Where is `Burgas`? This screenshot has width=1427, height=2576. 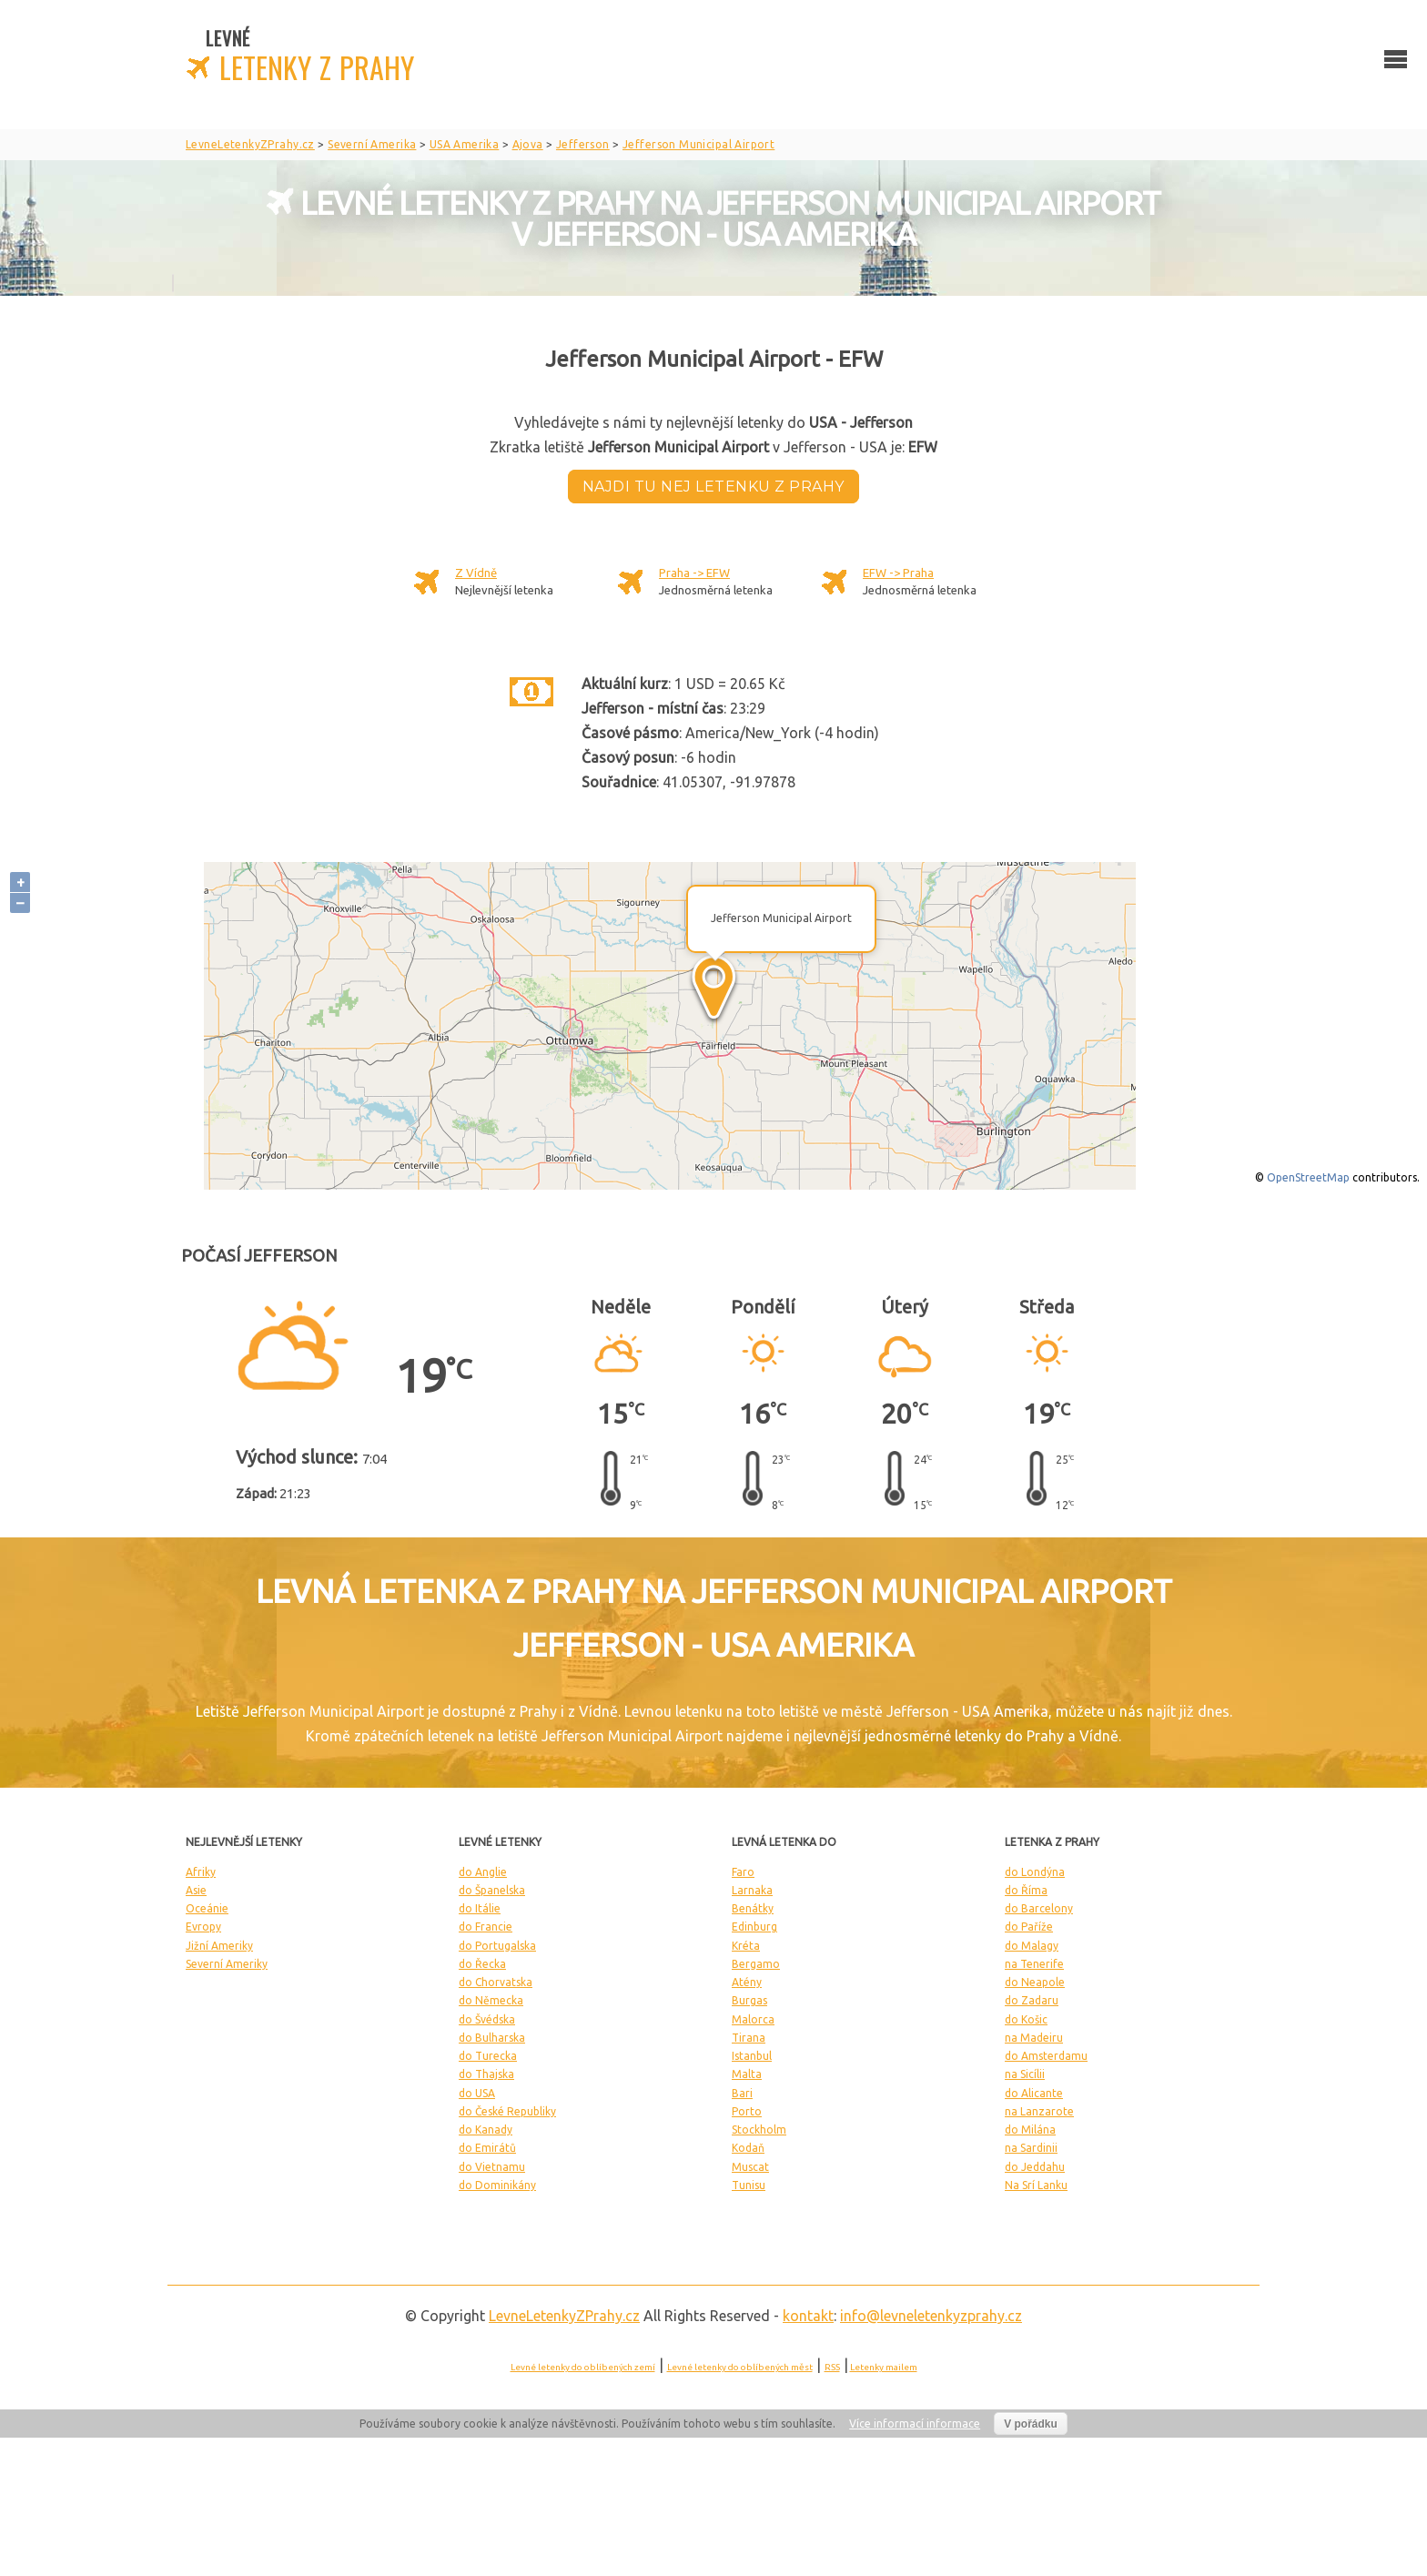
Burgas is located at coordinates (749, 2000).